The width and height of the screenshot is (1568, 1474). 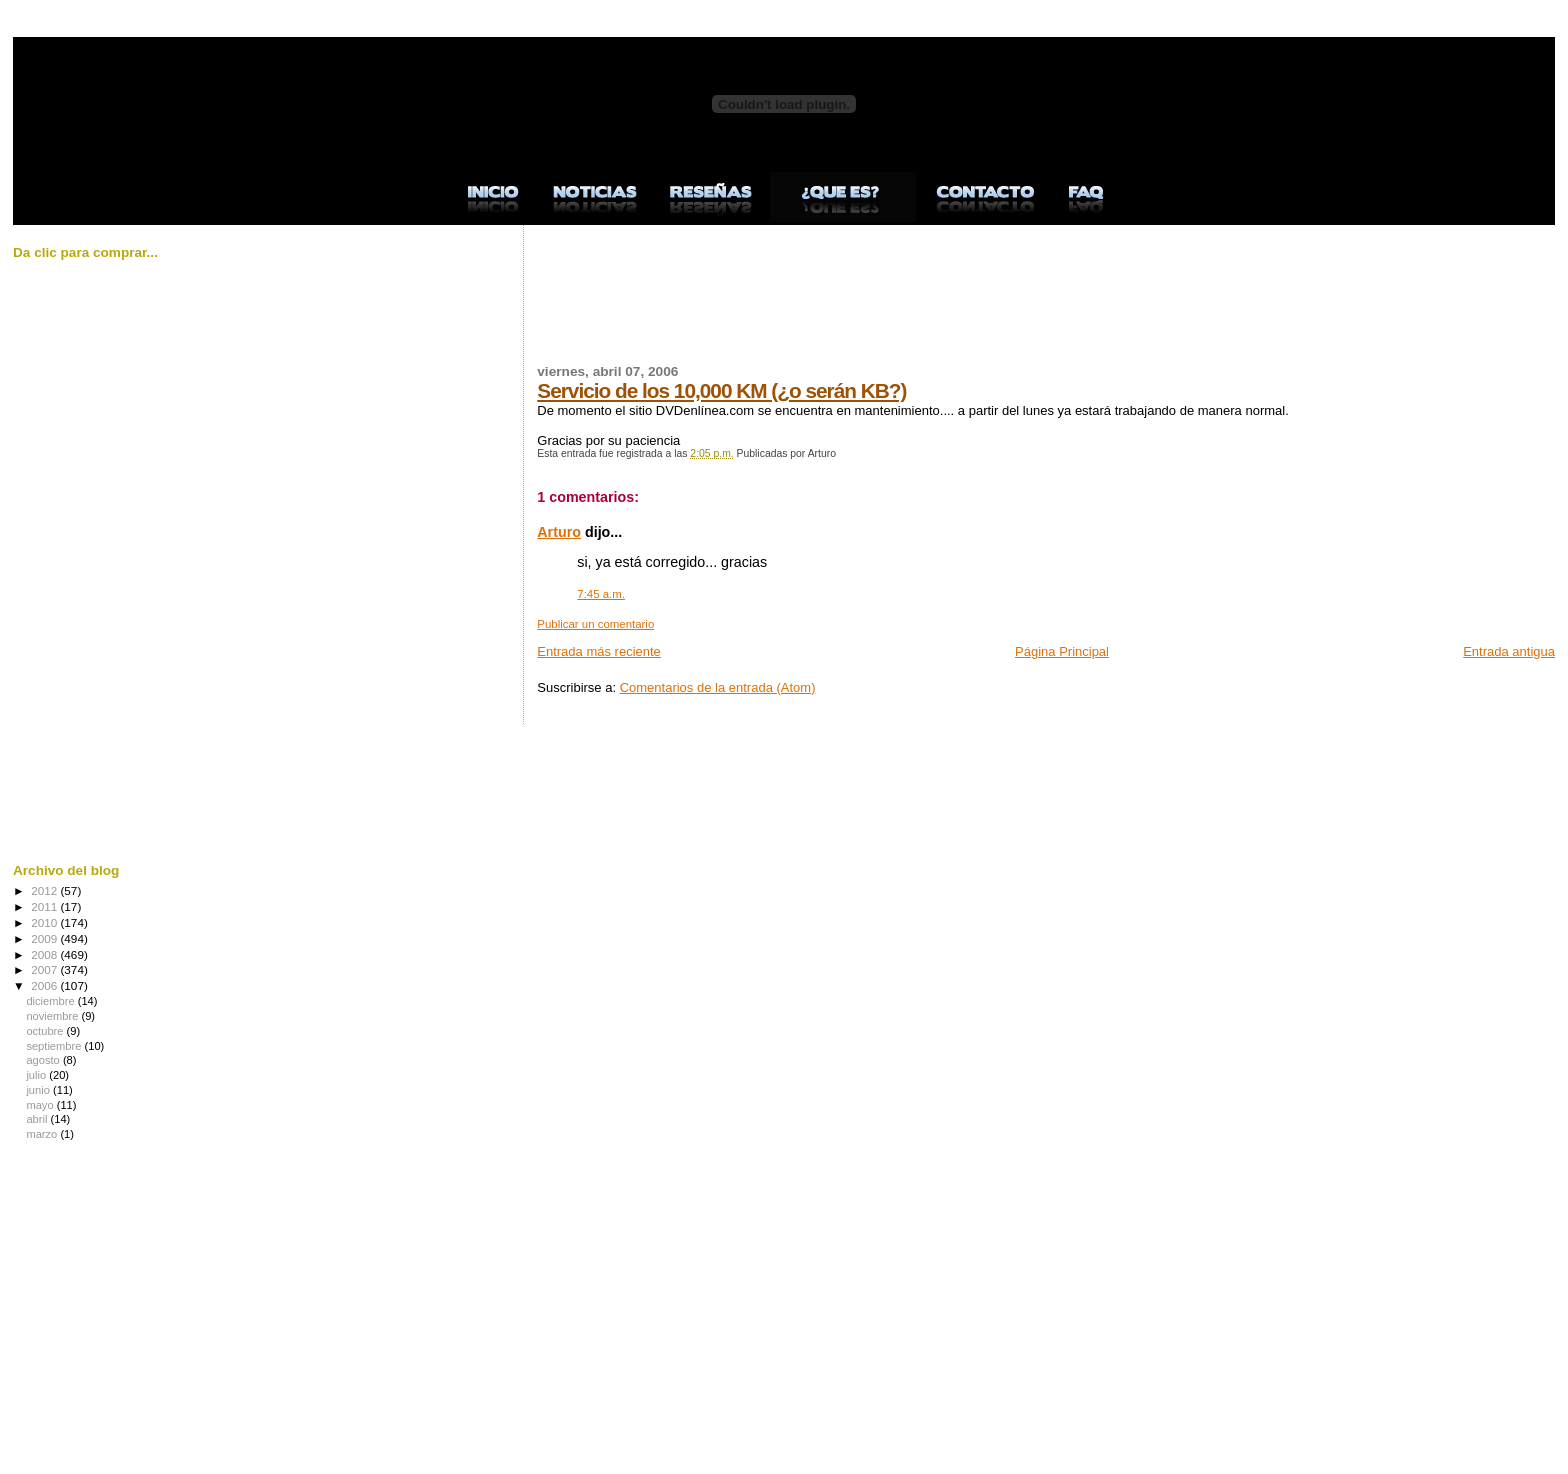 What do you see at coordinates (721, 390) in the screenshot?
I see `Servicio de los 10,000 KM (¿o serán KB?)` at bounding box center [721, 390].